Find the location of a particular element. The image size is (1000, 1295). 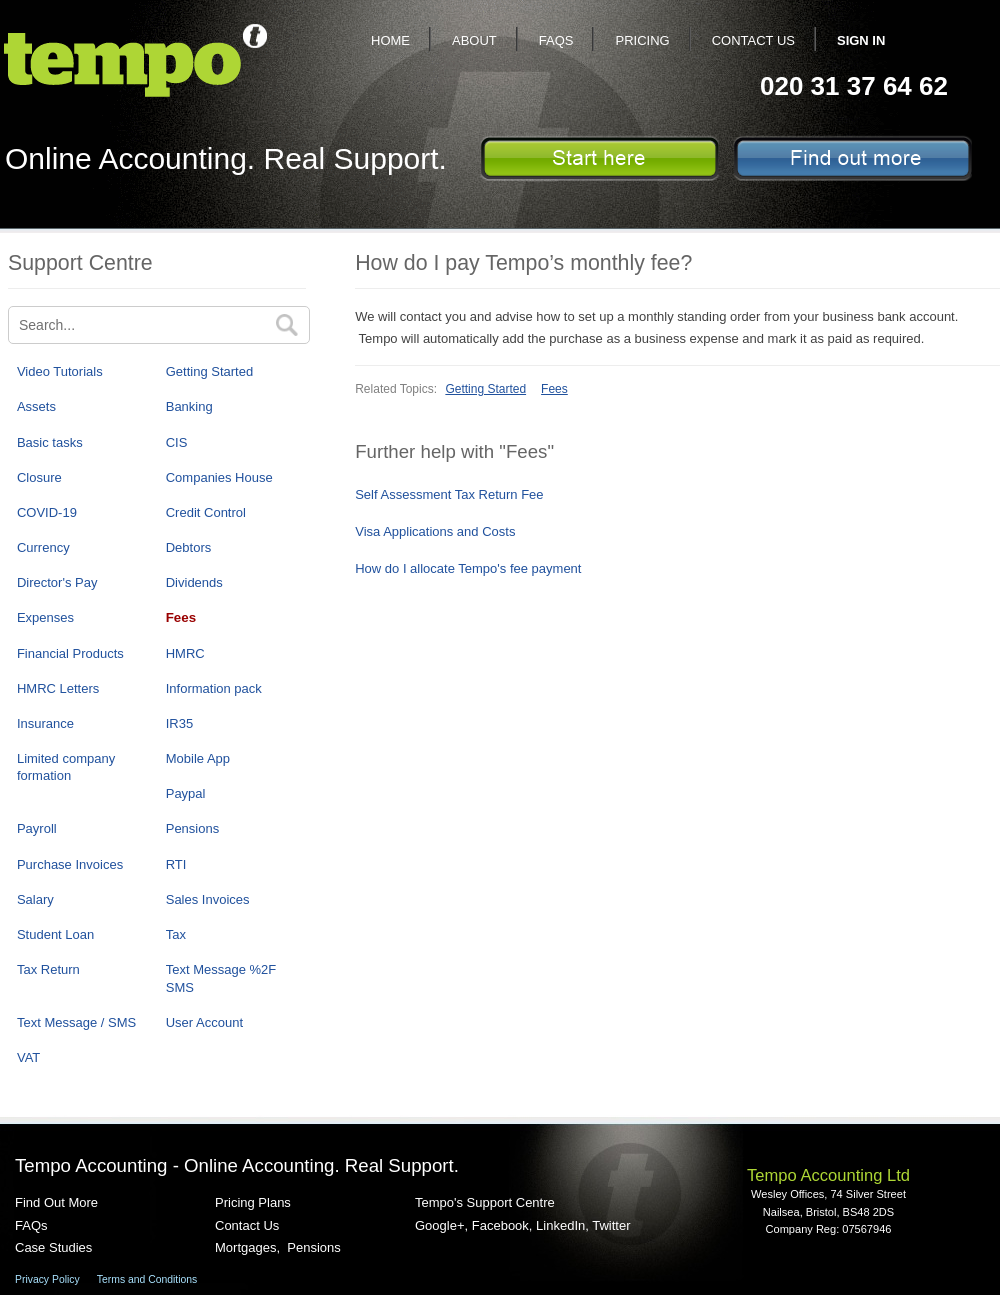

Student Loan is located at coordinates (55, 934).